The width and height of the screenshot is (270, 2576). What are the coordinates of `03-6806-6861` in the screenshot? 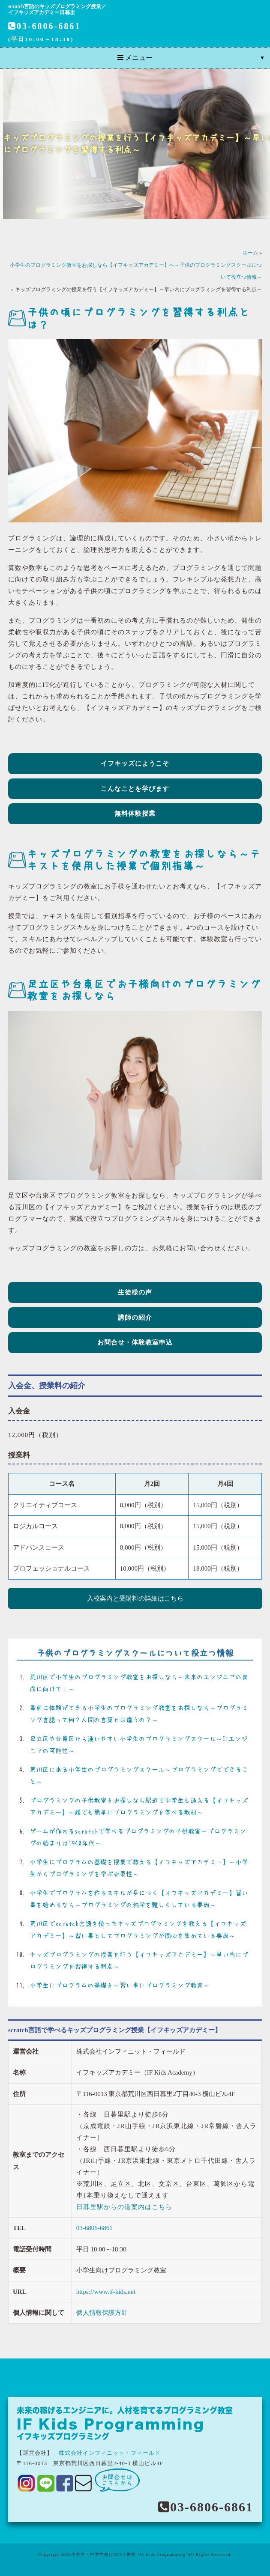 It's located at (44, 26).